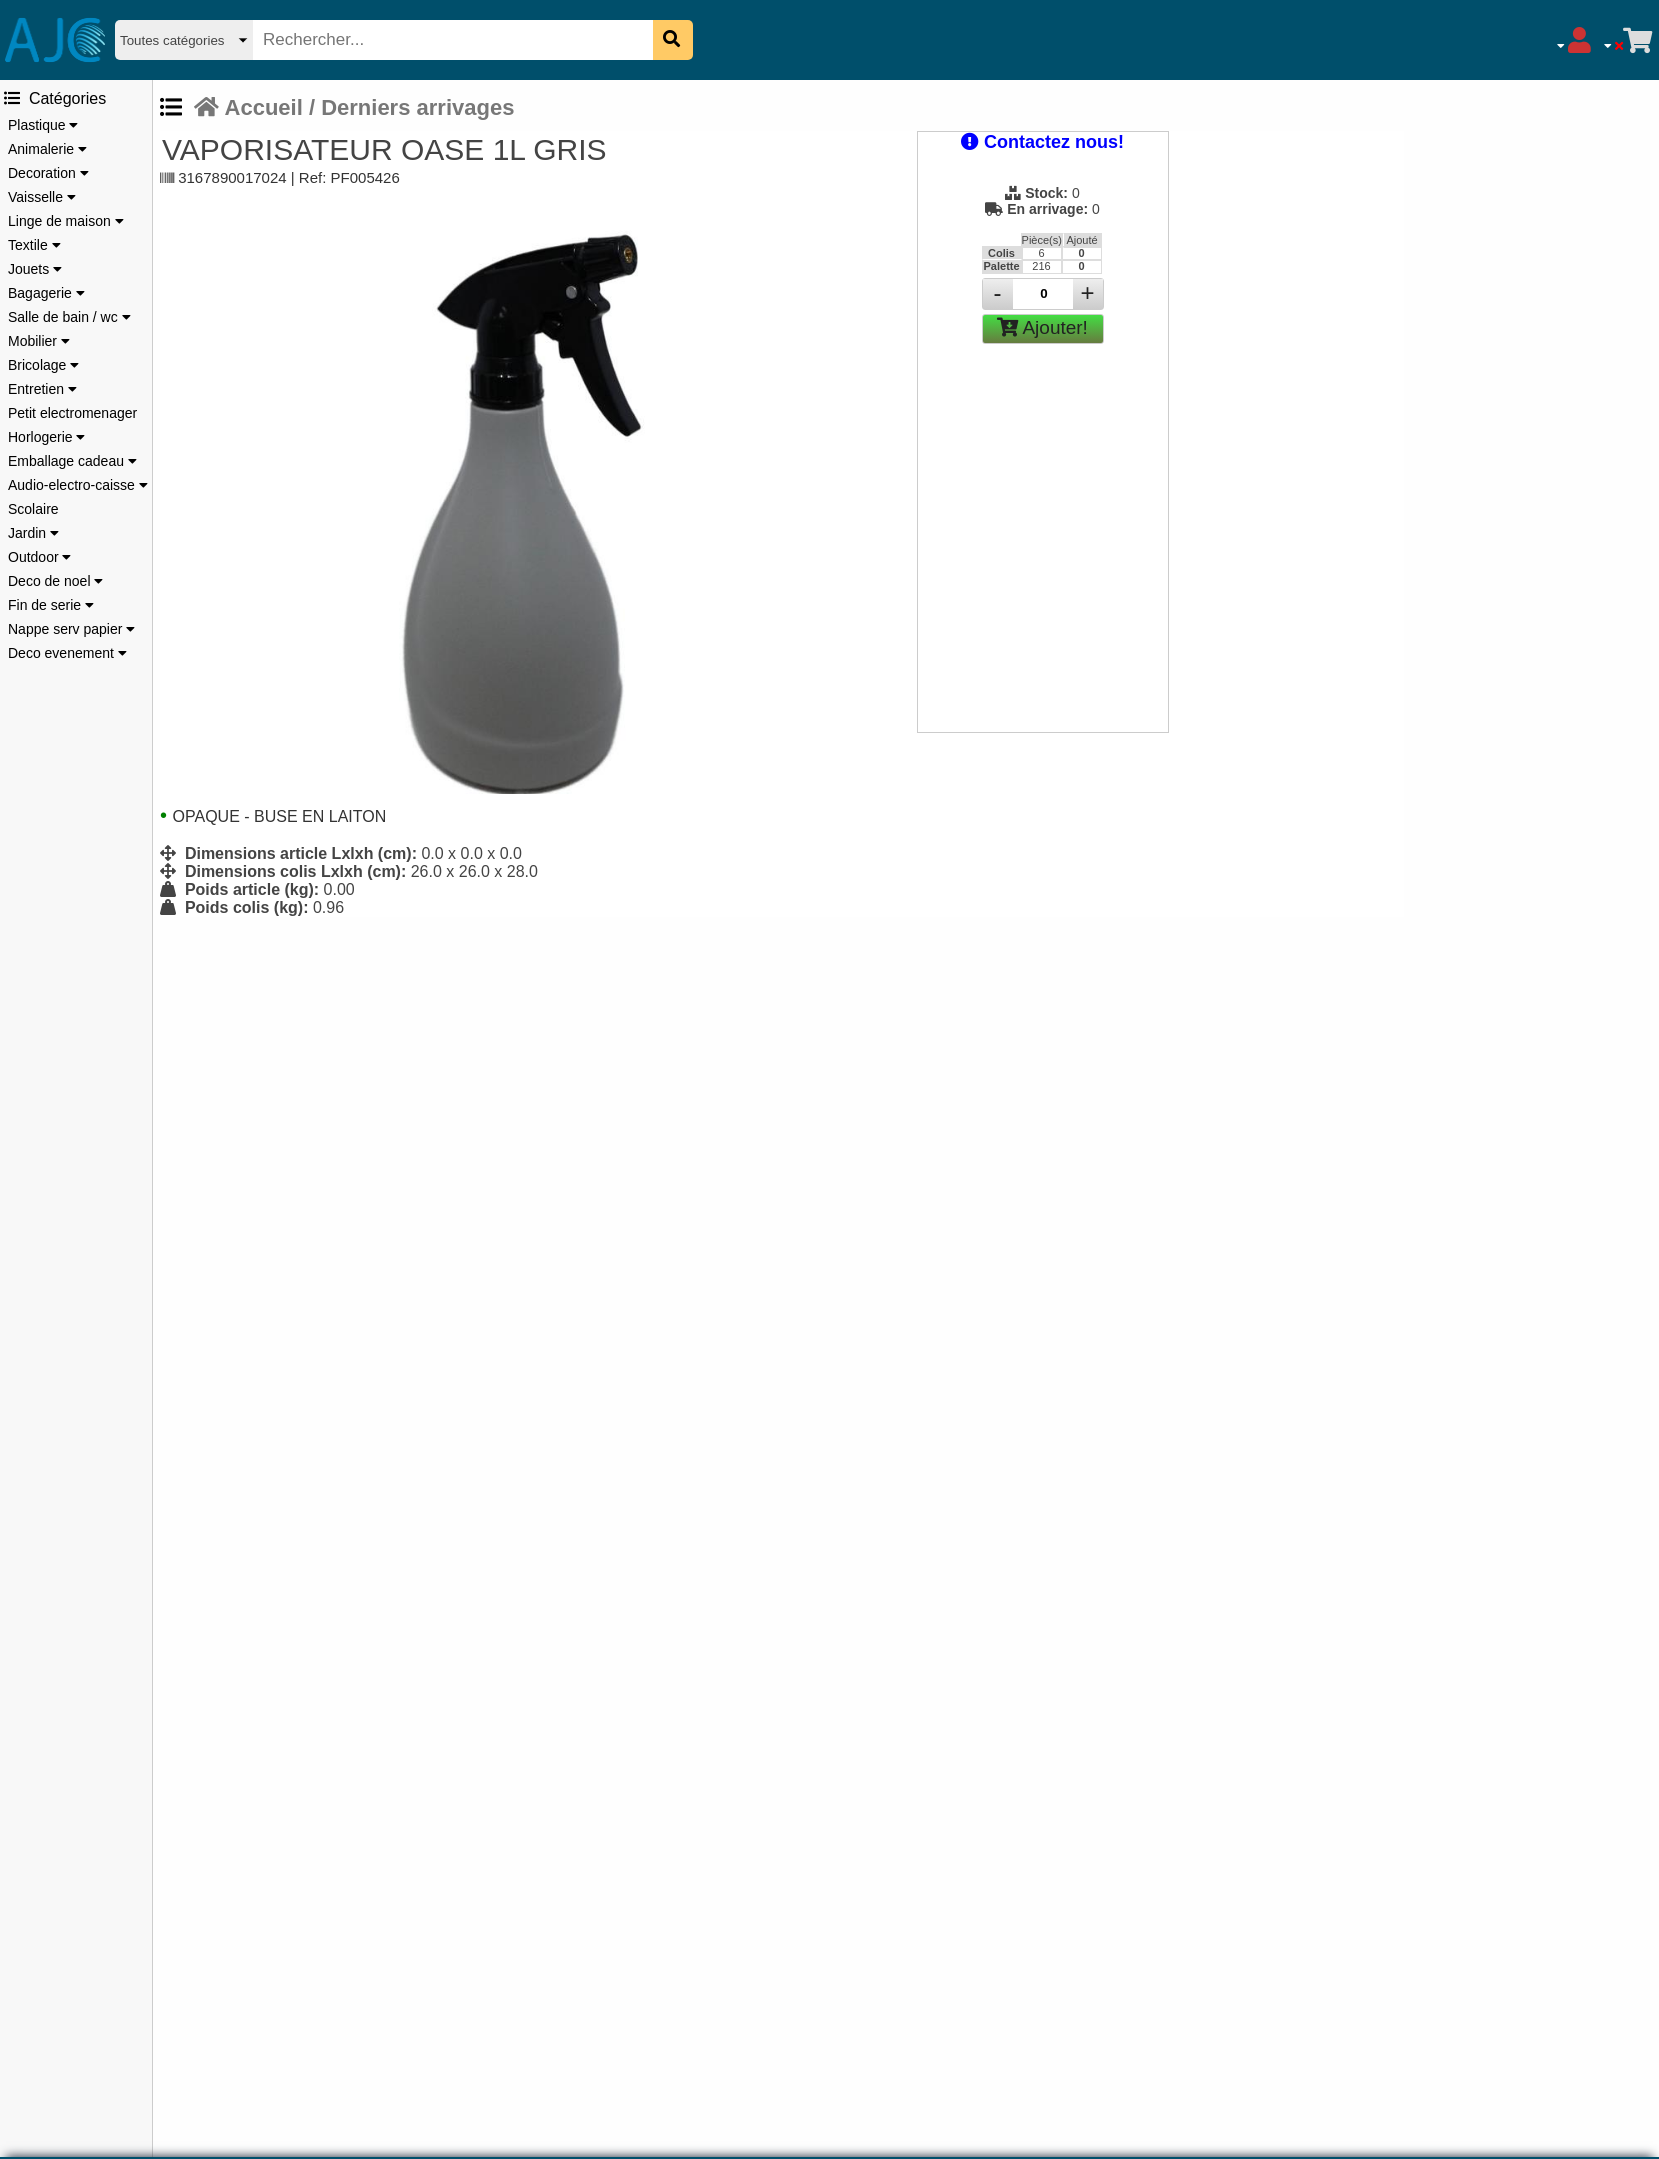 Image resolution: width=1659 pixels, height=2159 pixels. What do you see at coordinates (51, 605) in the screenshot?
I see `Fin de serie` at bounding box center [51, 605].